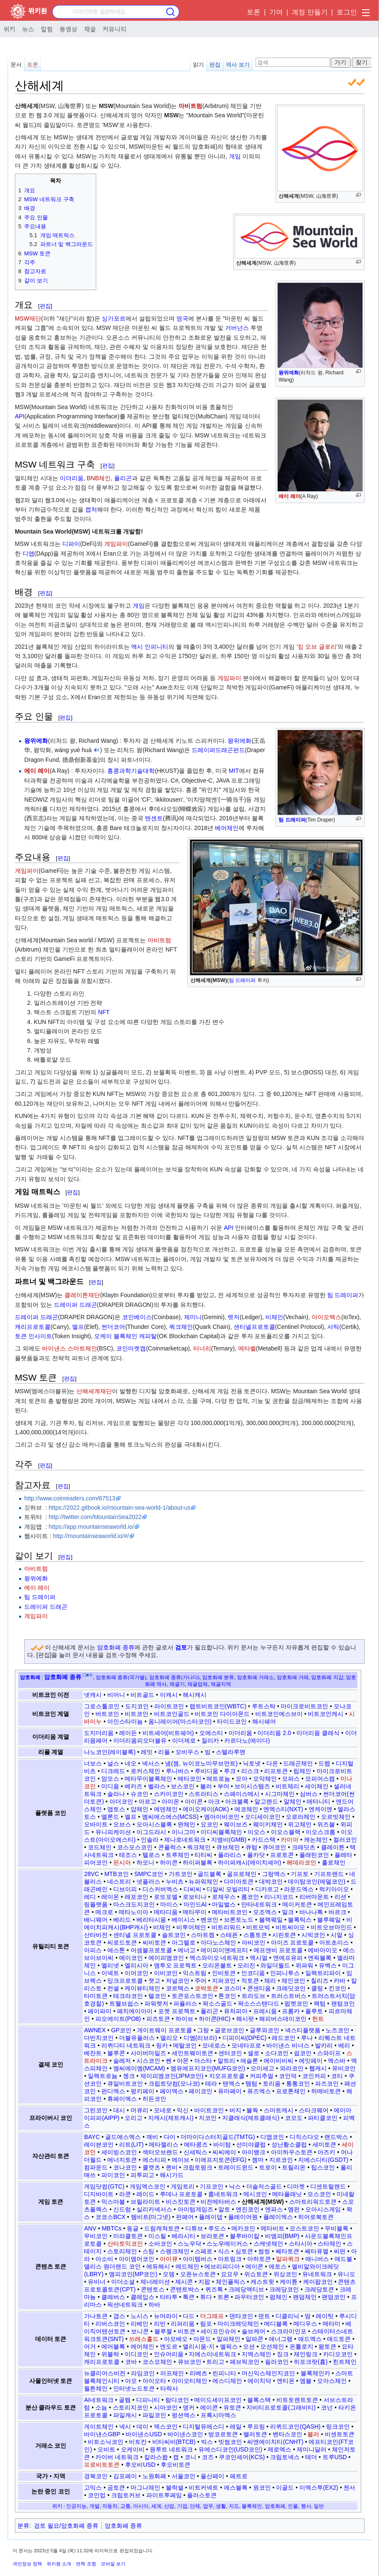  Describe the element at coordinates (331, 1927) in the screenshot. I see `비트오브마인드` at that location.